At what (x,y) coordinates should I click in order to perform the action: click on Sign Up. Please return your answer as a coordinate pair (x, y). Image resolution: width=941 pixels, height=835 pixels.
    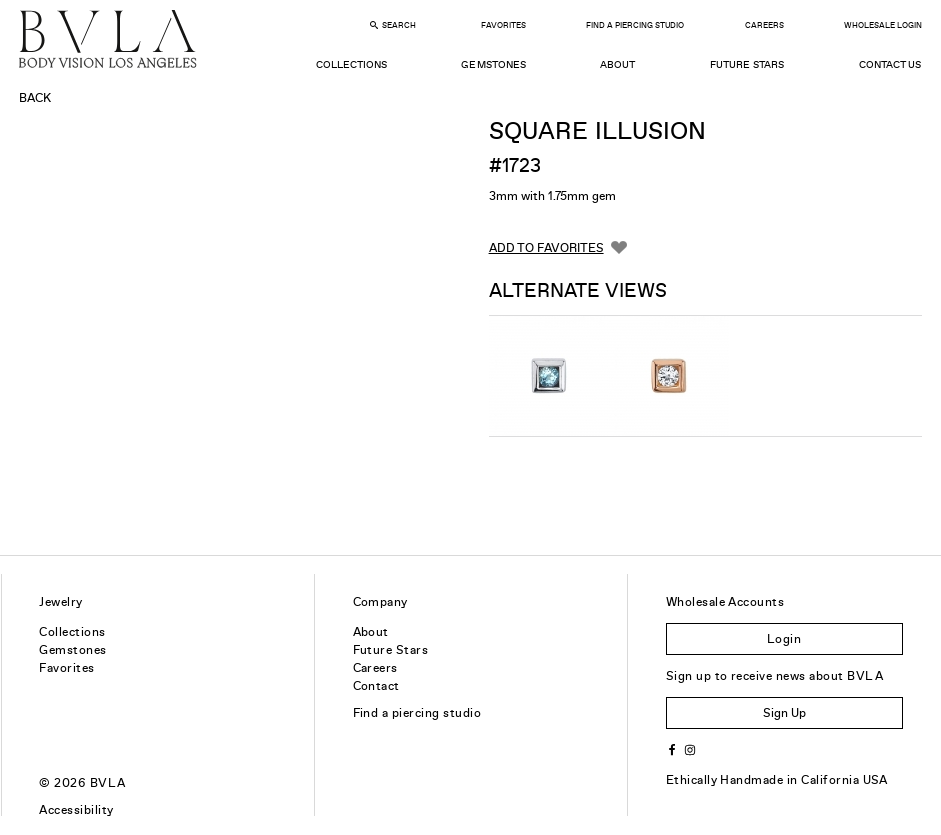
    Looking at the image, I should click on (784, 713).